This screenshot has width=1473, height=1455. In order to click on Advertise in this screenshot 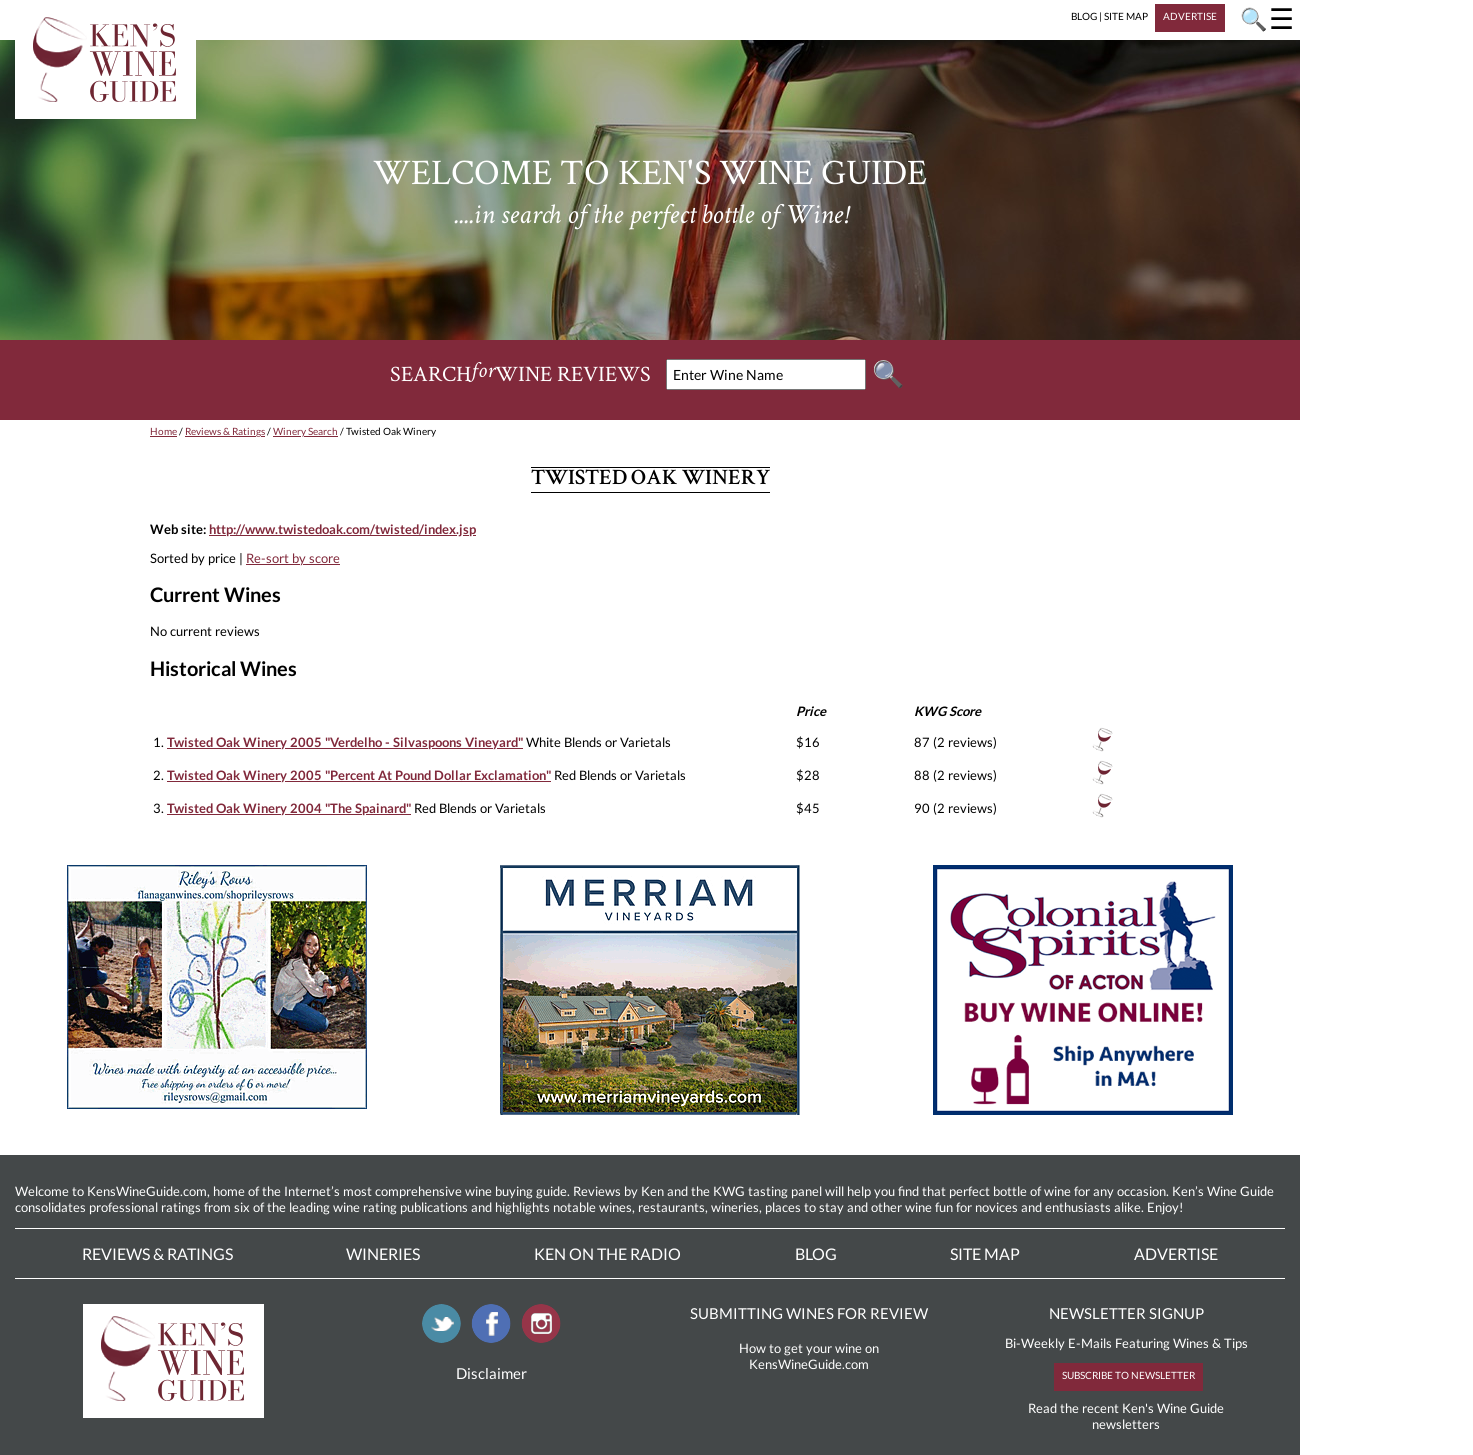, I will do `click(1176, 1253)`.